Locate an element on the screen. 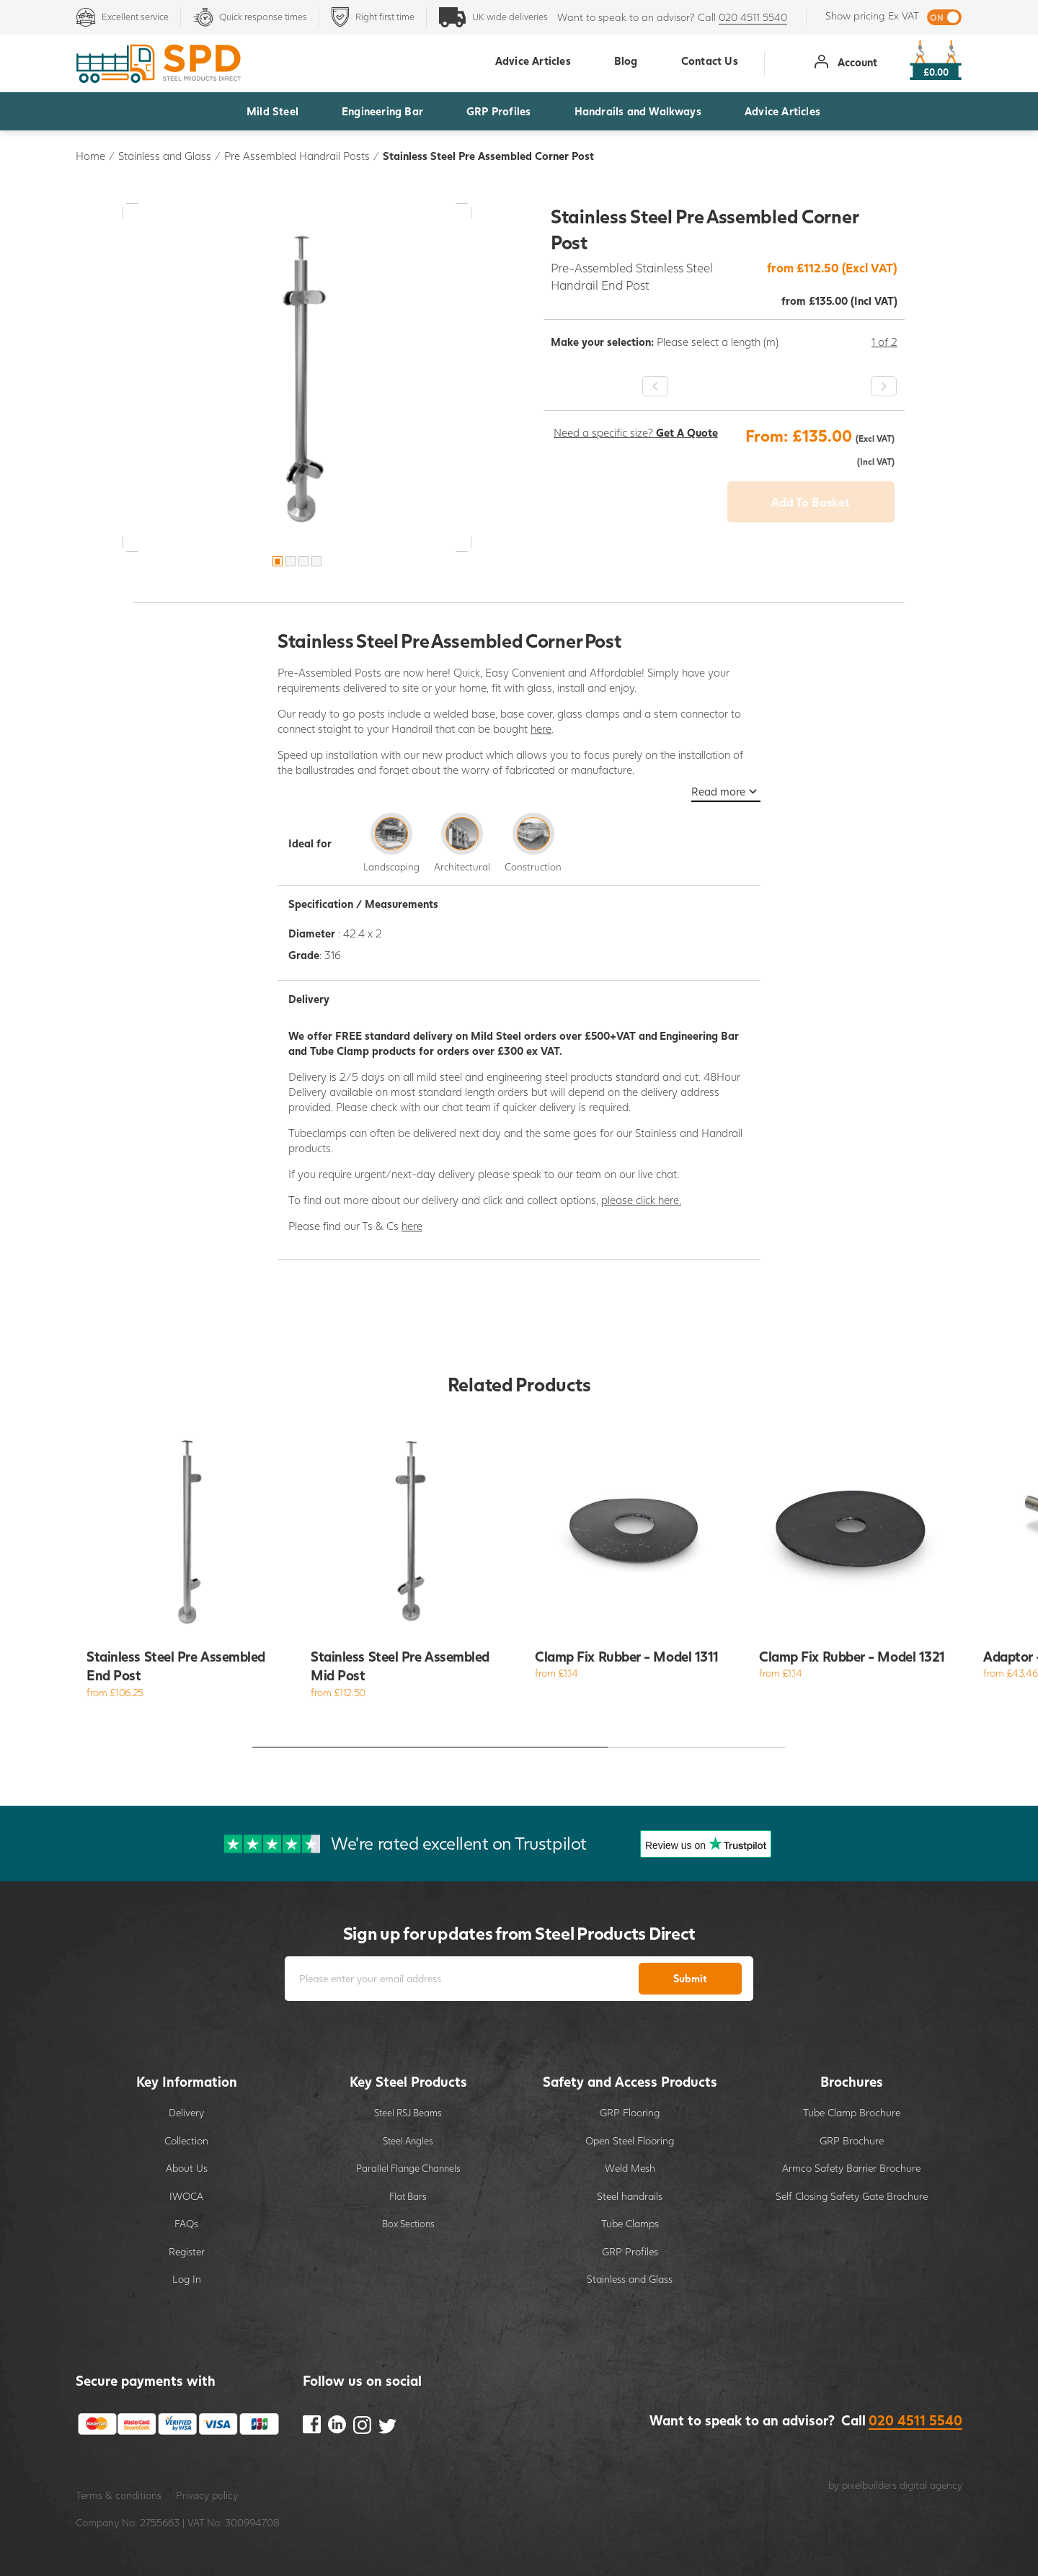 This screenshot has width=1038, height=2576. Stainless and Glass is located at coordinates (164, 155).